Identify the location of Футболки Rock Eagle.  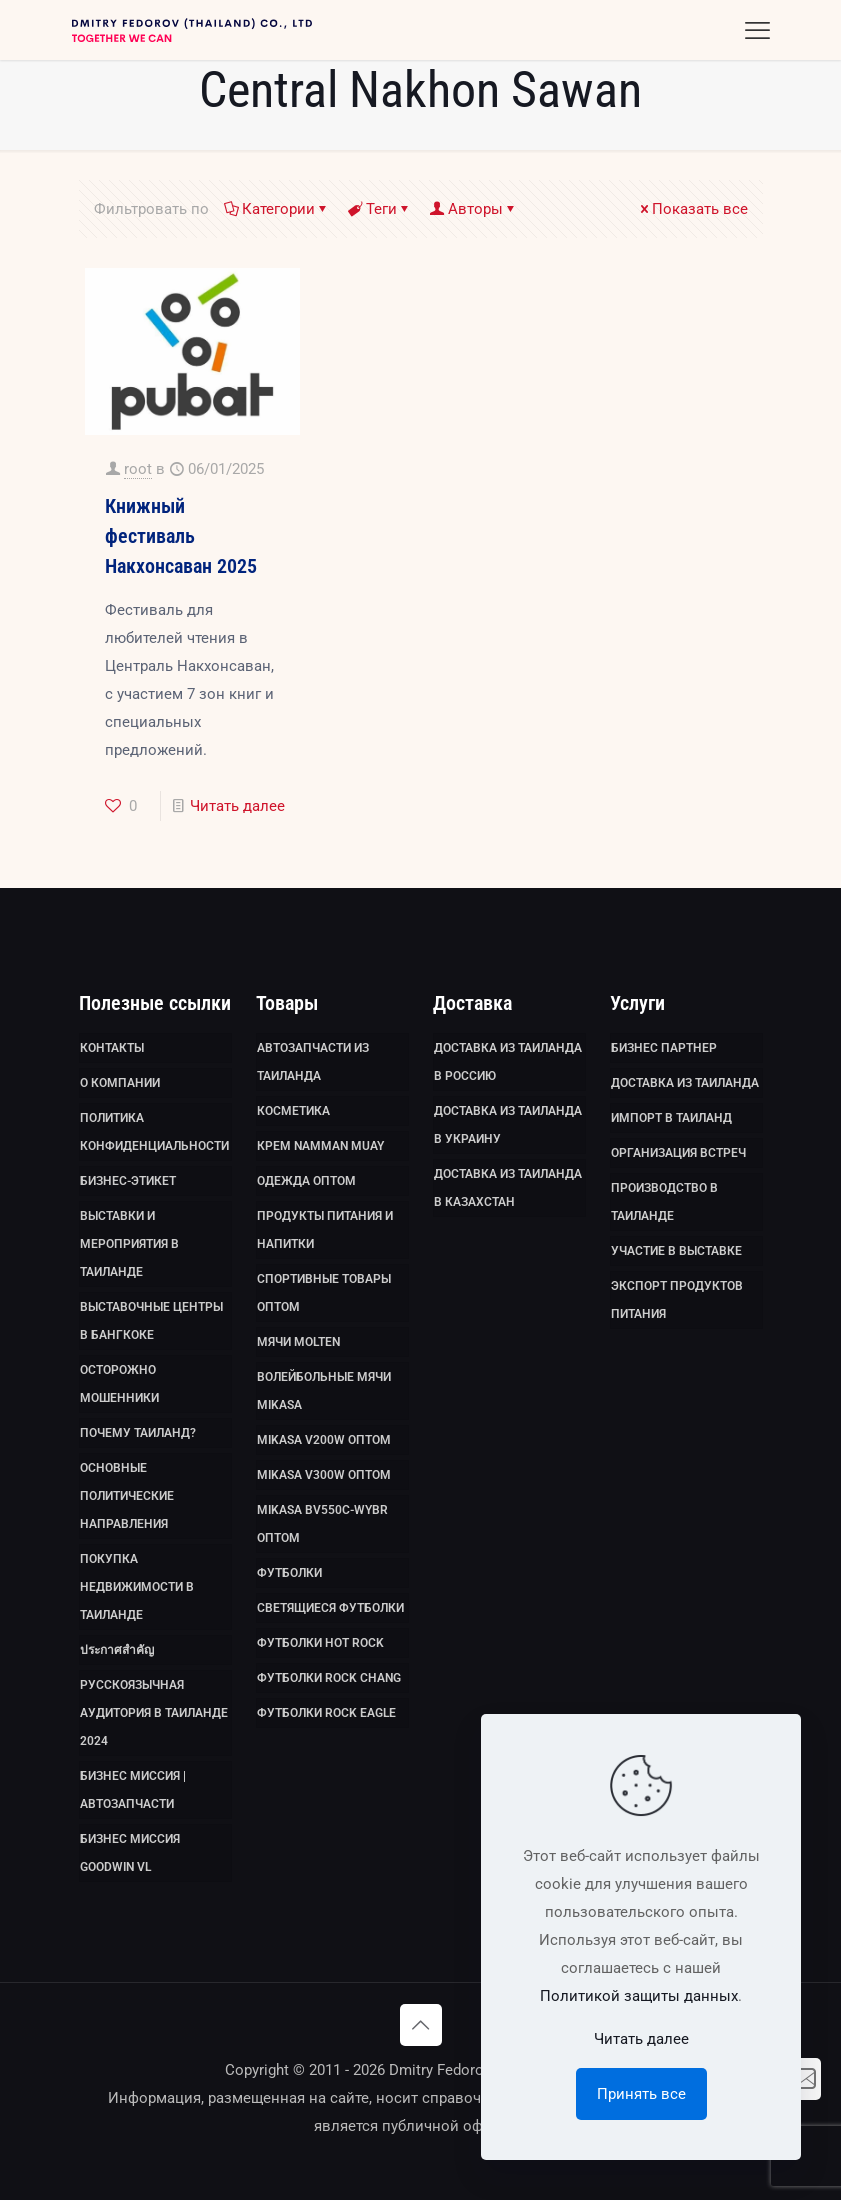
(326, 1713).